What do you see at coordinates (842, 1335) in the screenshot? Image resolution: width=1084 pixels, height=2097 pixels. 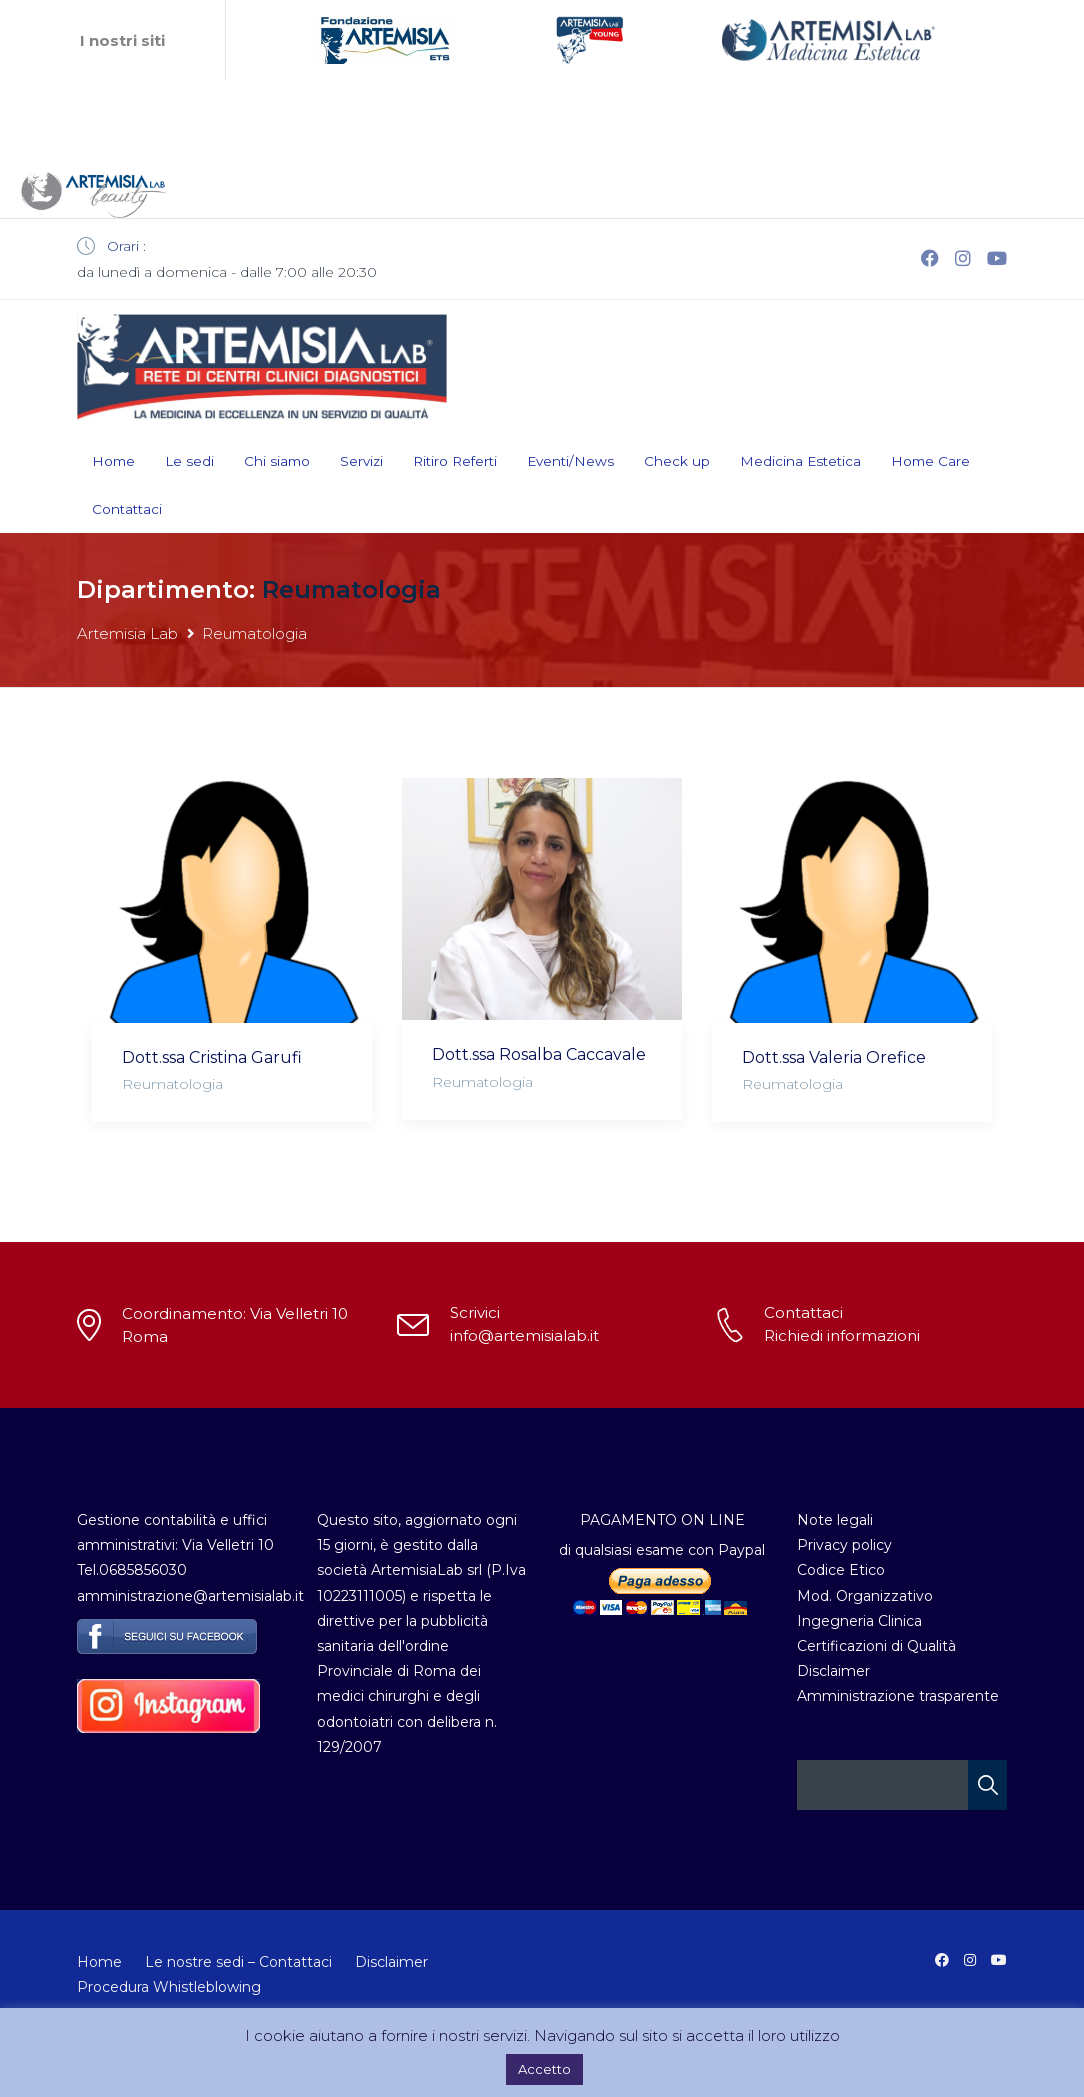 I see `Richiedi informazioni` at bounding box center [842, 1335].